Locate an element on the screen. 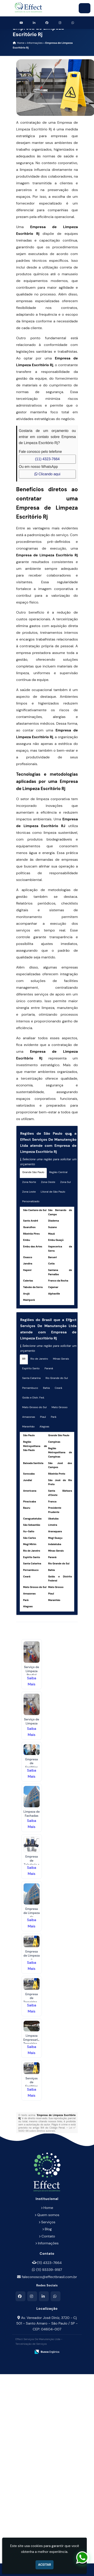 The image size is (94, 2576). Mato Grosso is located at coordinates (59, 1407).